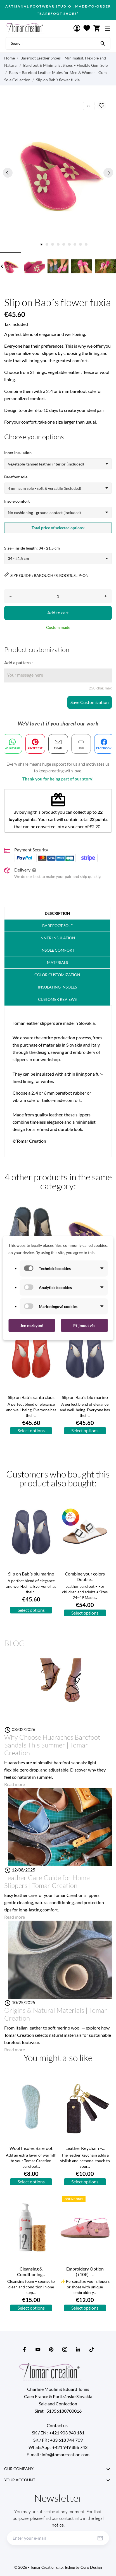  What do you see at coordinates (103, 43) in the screenshot?
I see `[Search]` at bounding box center [103, 43].